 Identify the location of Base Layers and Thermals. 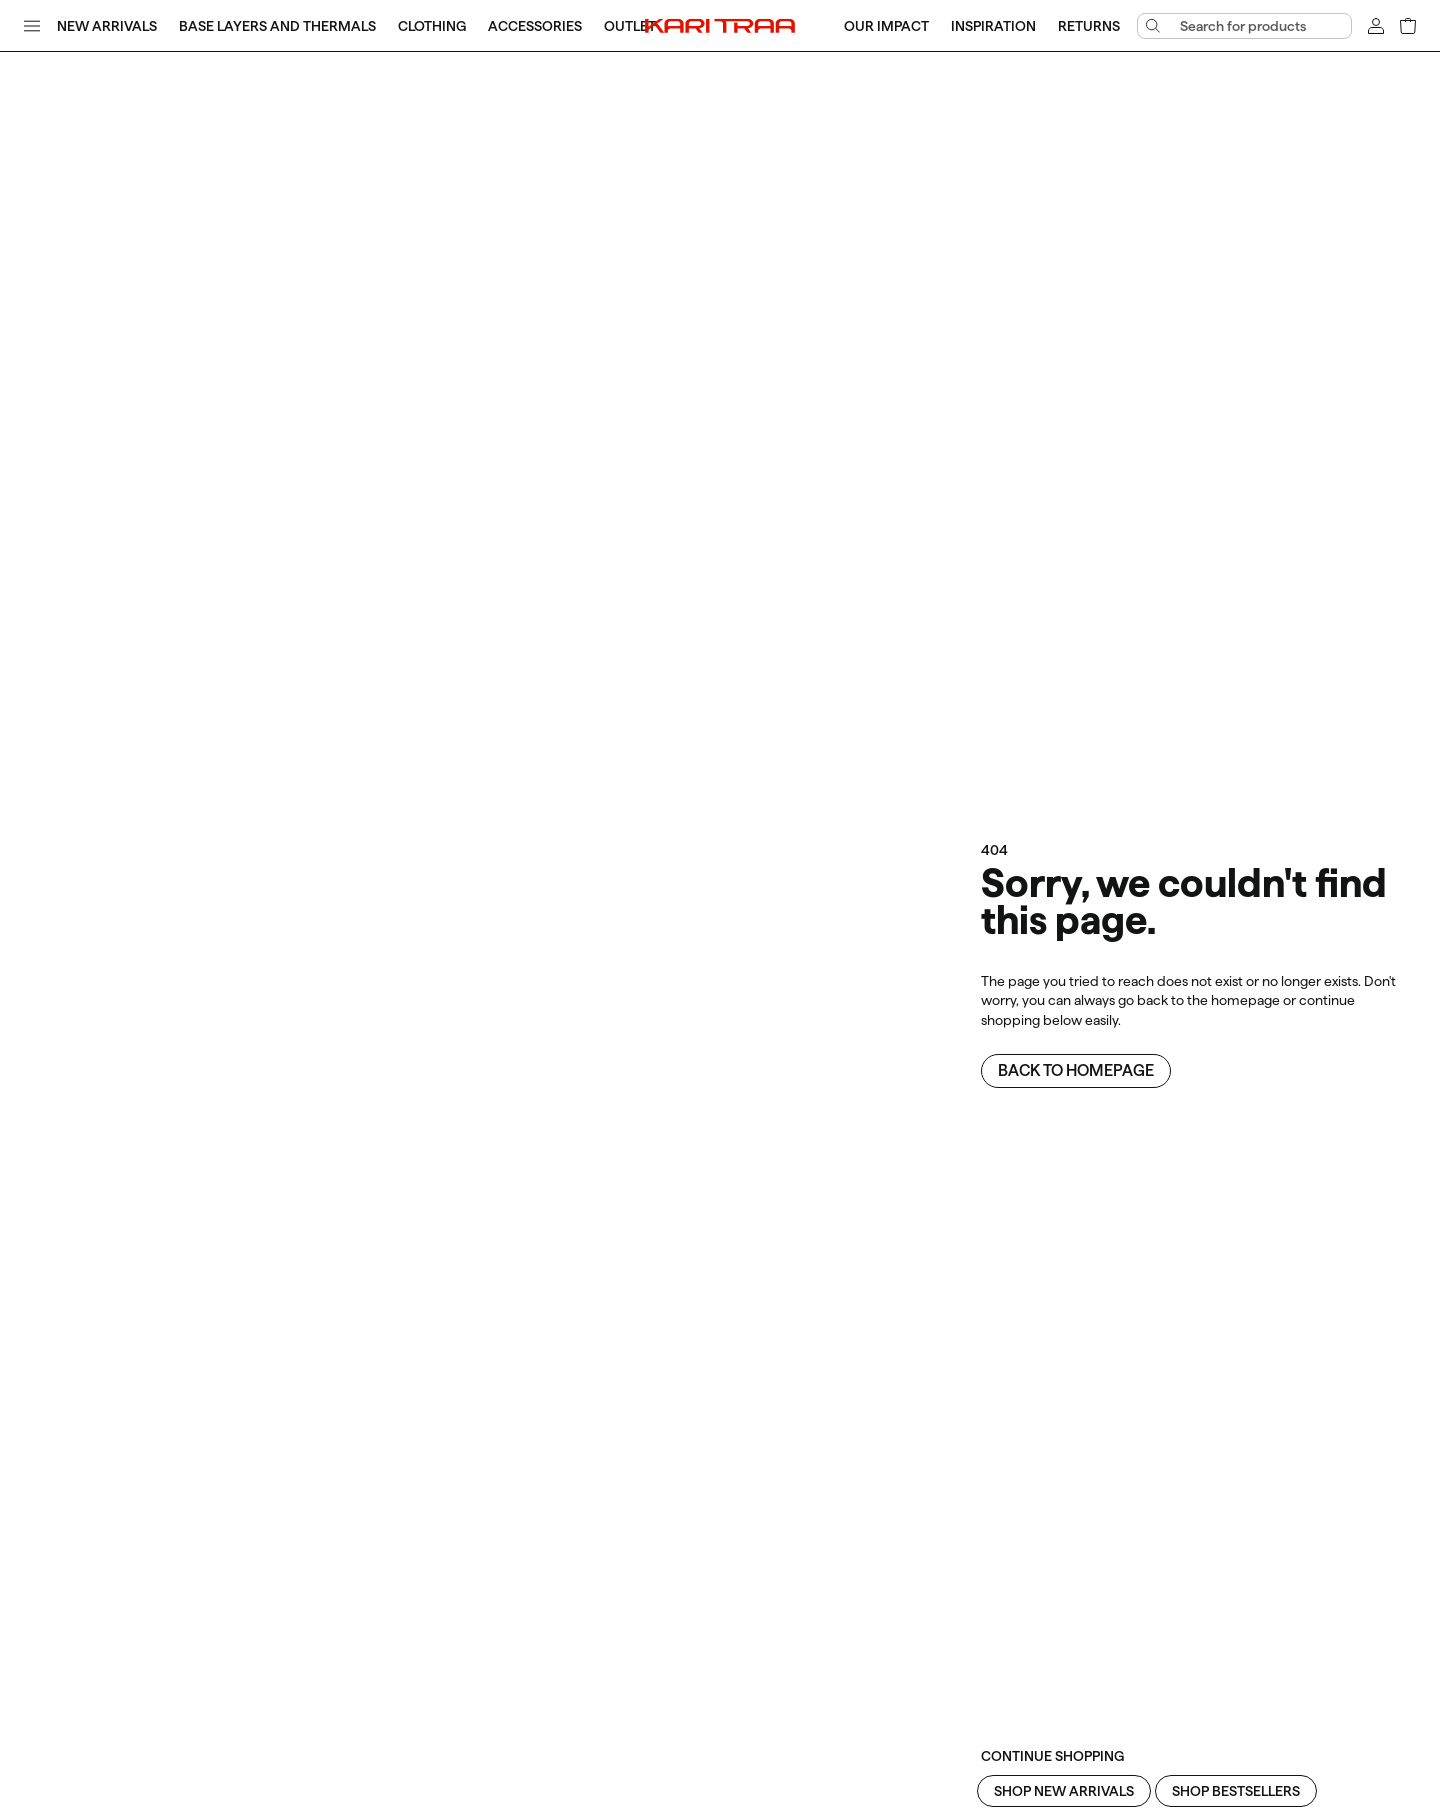
(277, 26).